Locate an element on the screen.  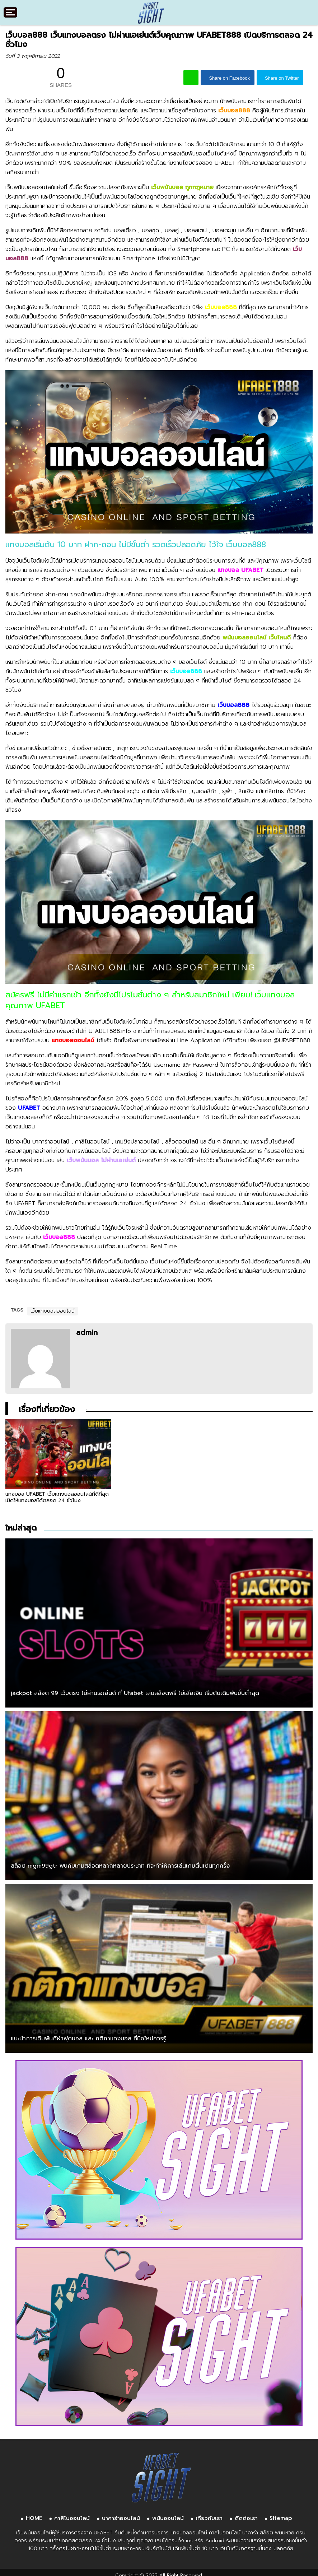
เว็บแทงบอลออนไลน์ is located at coordinates (53, 1311).